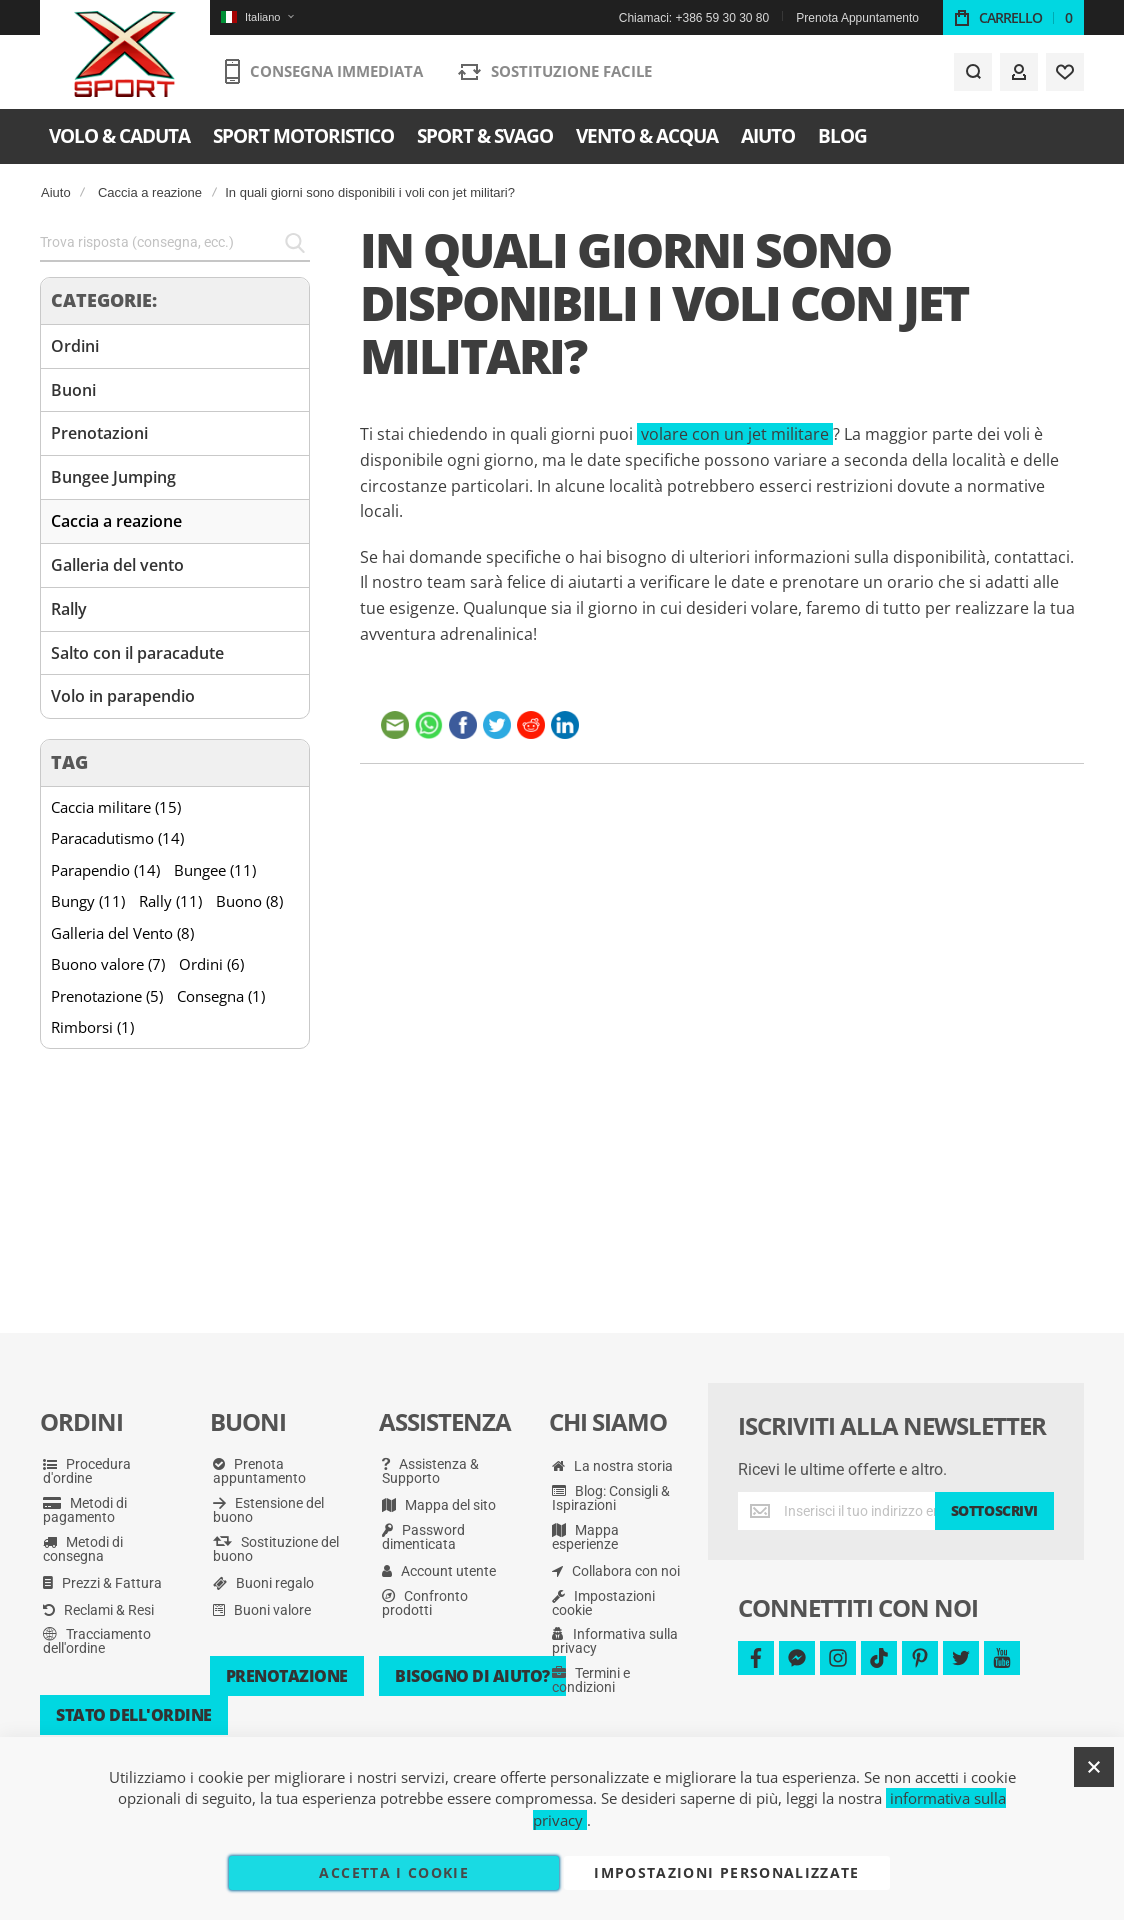  I want to click on Bisogno di aiuto?, so click(472, 1676).